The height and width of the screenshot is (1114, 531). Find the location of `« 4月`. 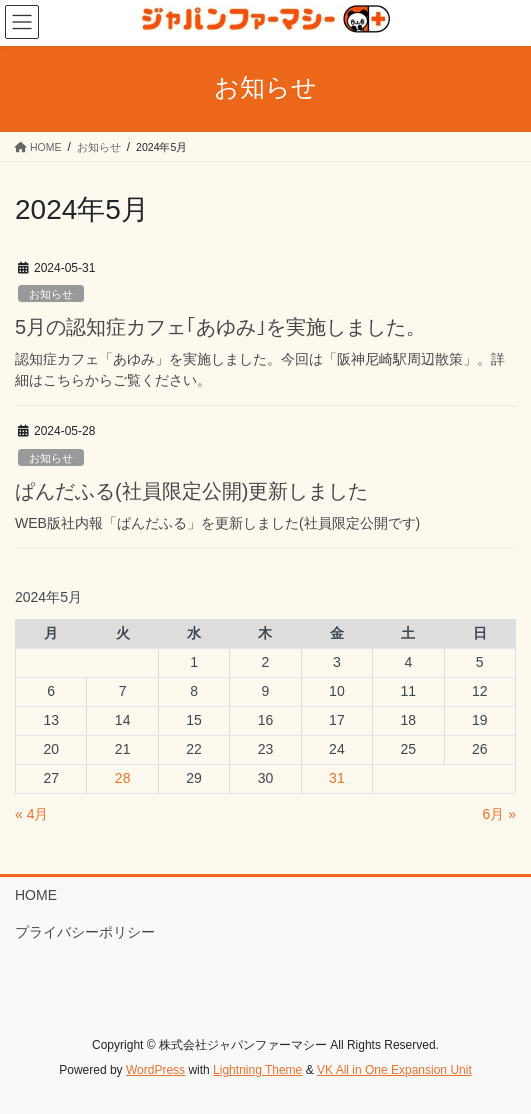

« 4月 is located at coordinates (31, 814).